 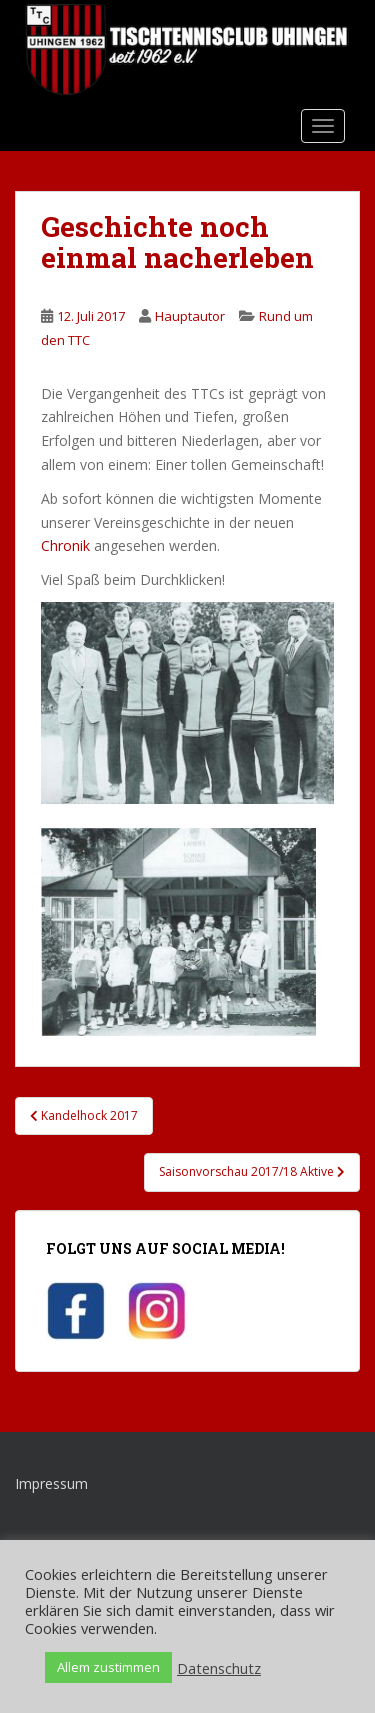 What do you see at coordinates (190, 316) in the screenshot?
I see `Hauptautor` at bounding box center [190, 316].